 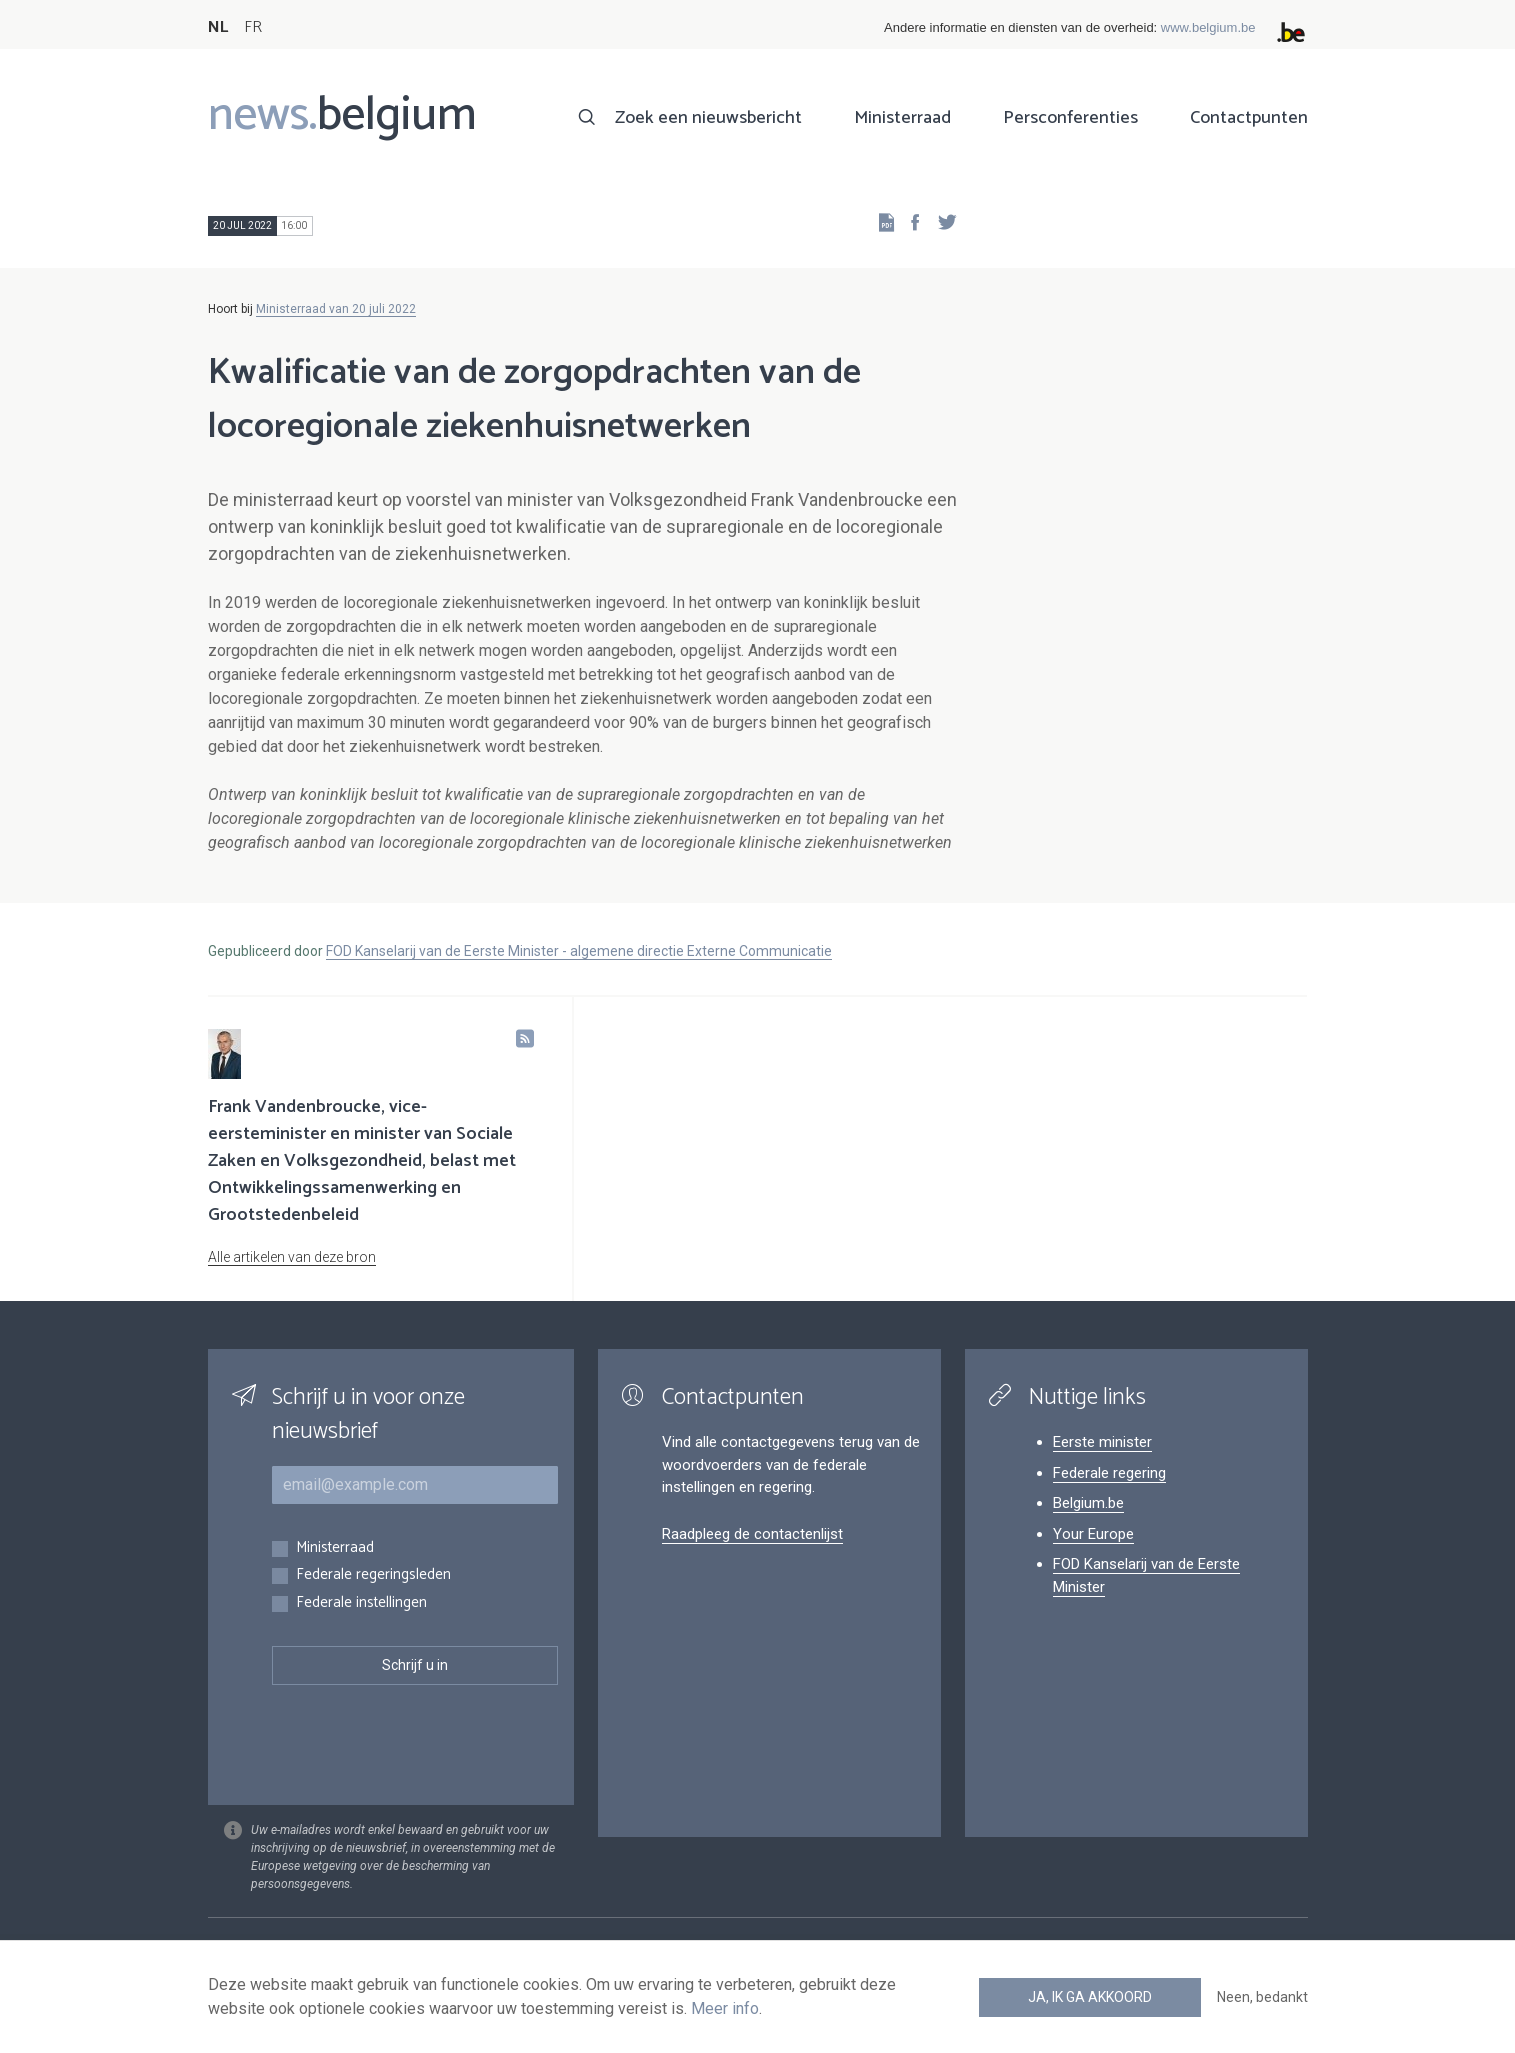 What do you see at coordinates (1070, 118) in the screenshot?
I see `Persconferenties` at bounding box center [1070, 118].